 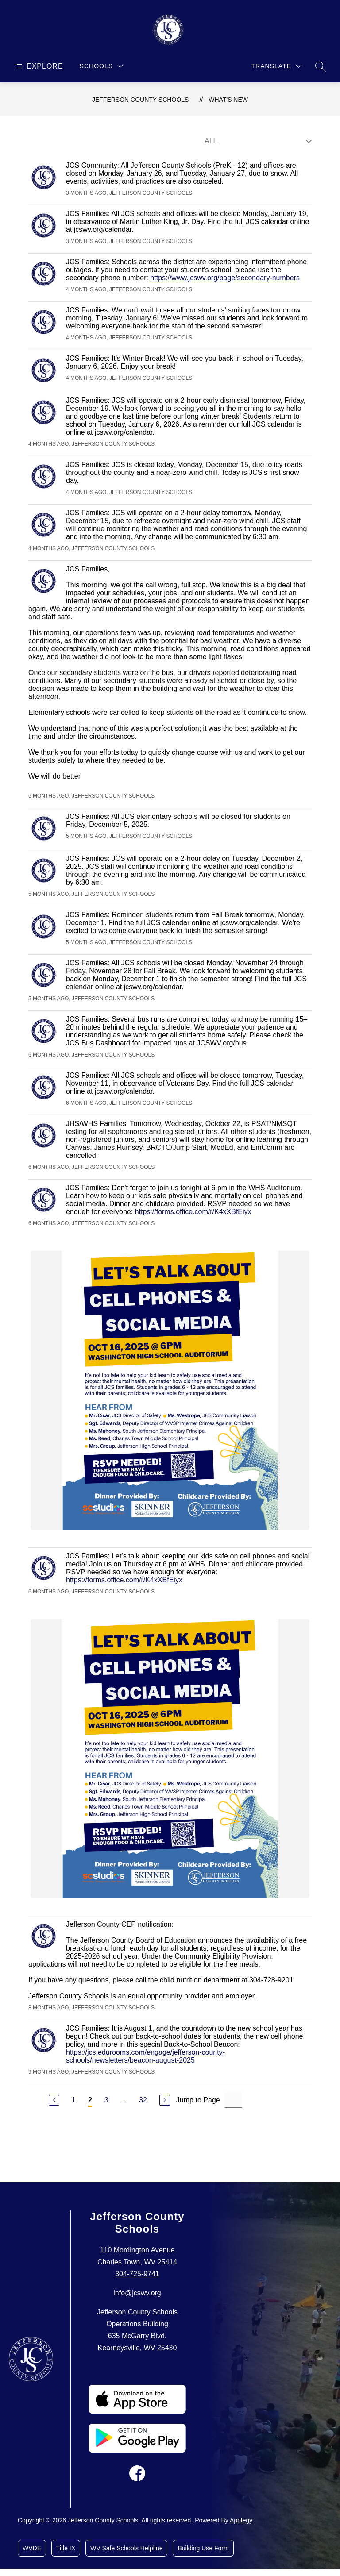 I want to click on What's New, so click(x=228, y=99).